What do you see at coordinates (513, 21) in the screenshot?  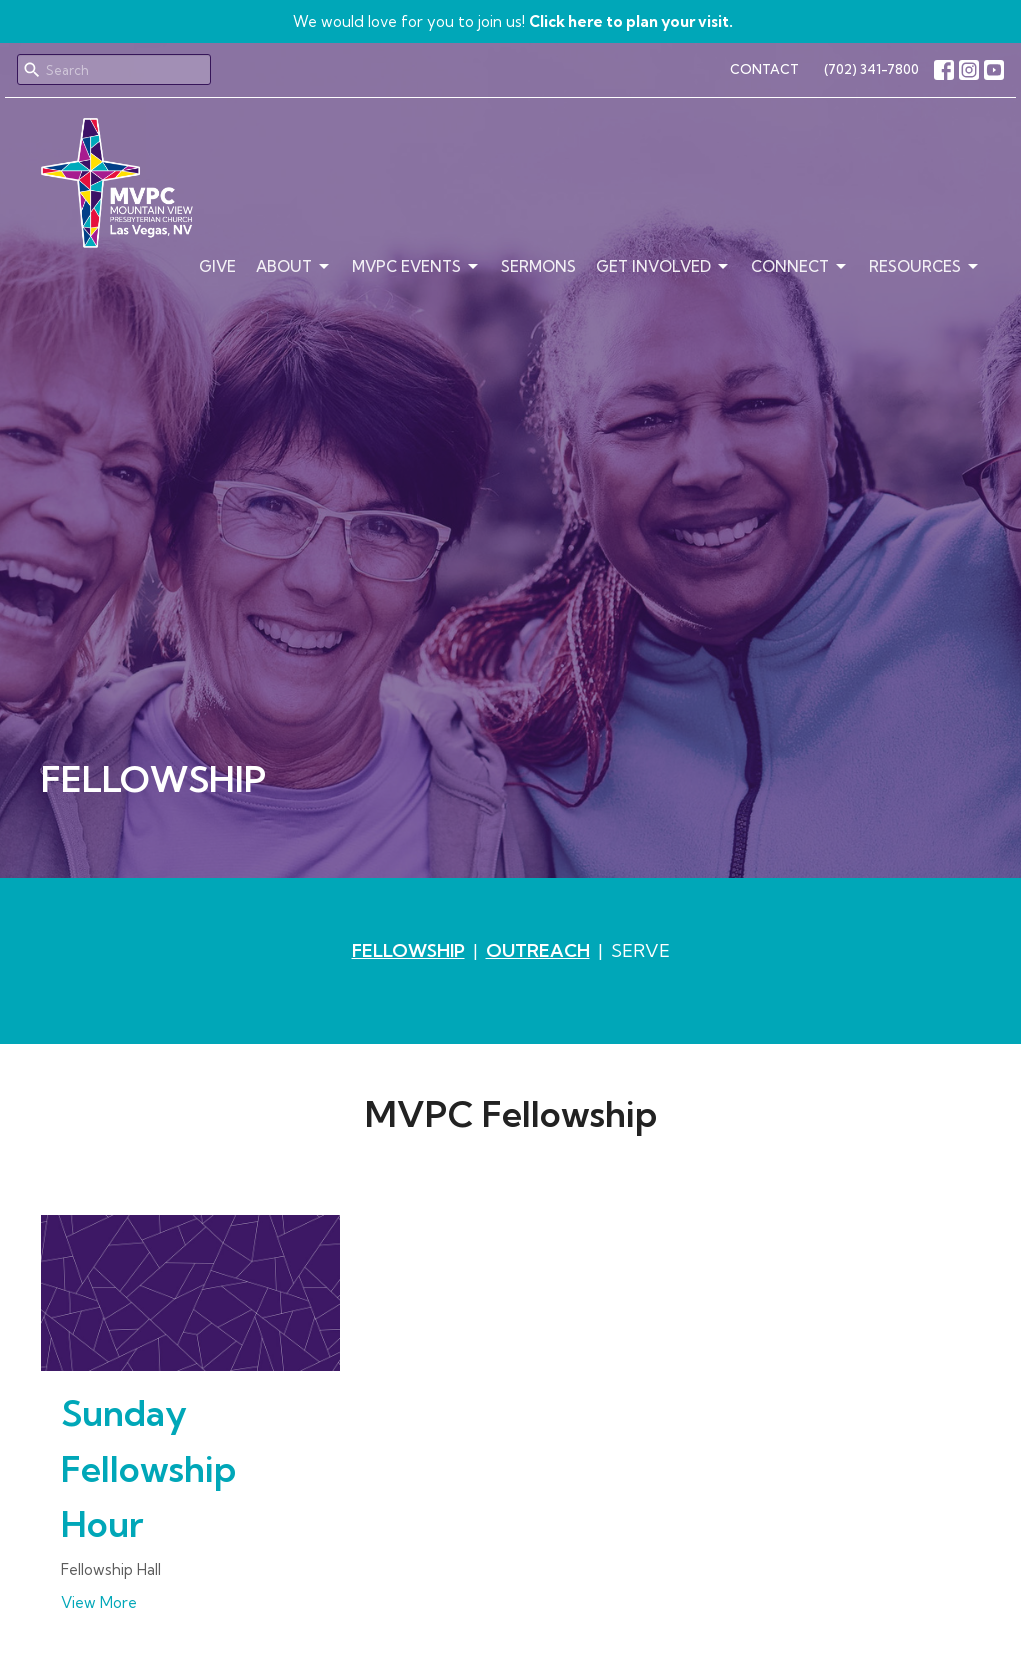 I see `We would love for you to join us!` at bounding box center [513, 21].